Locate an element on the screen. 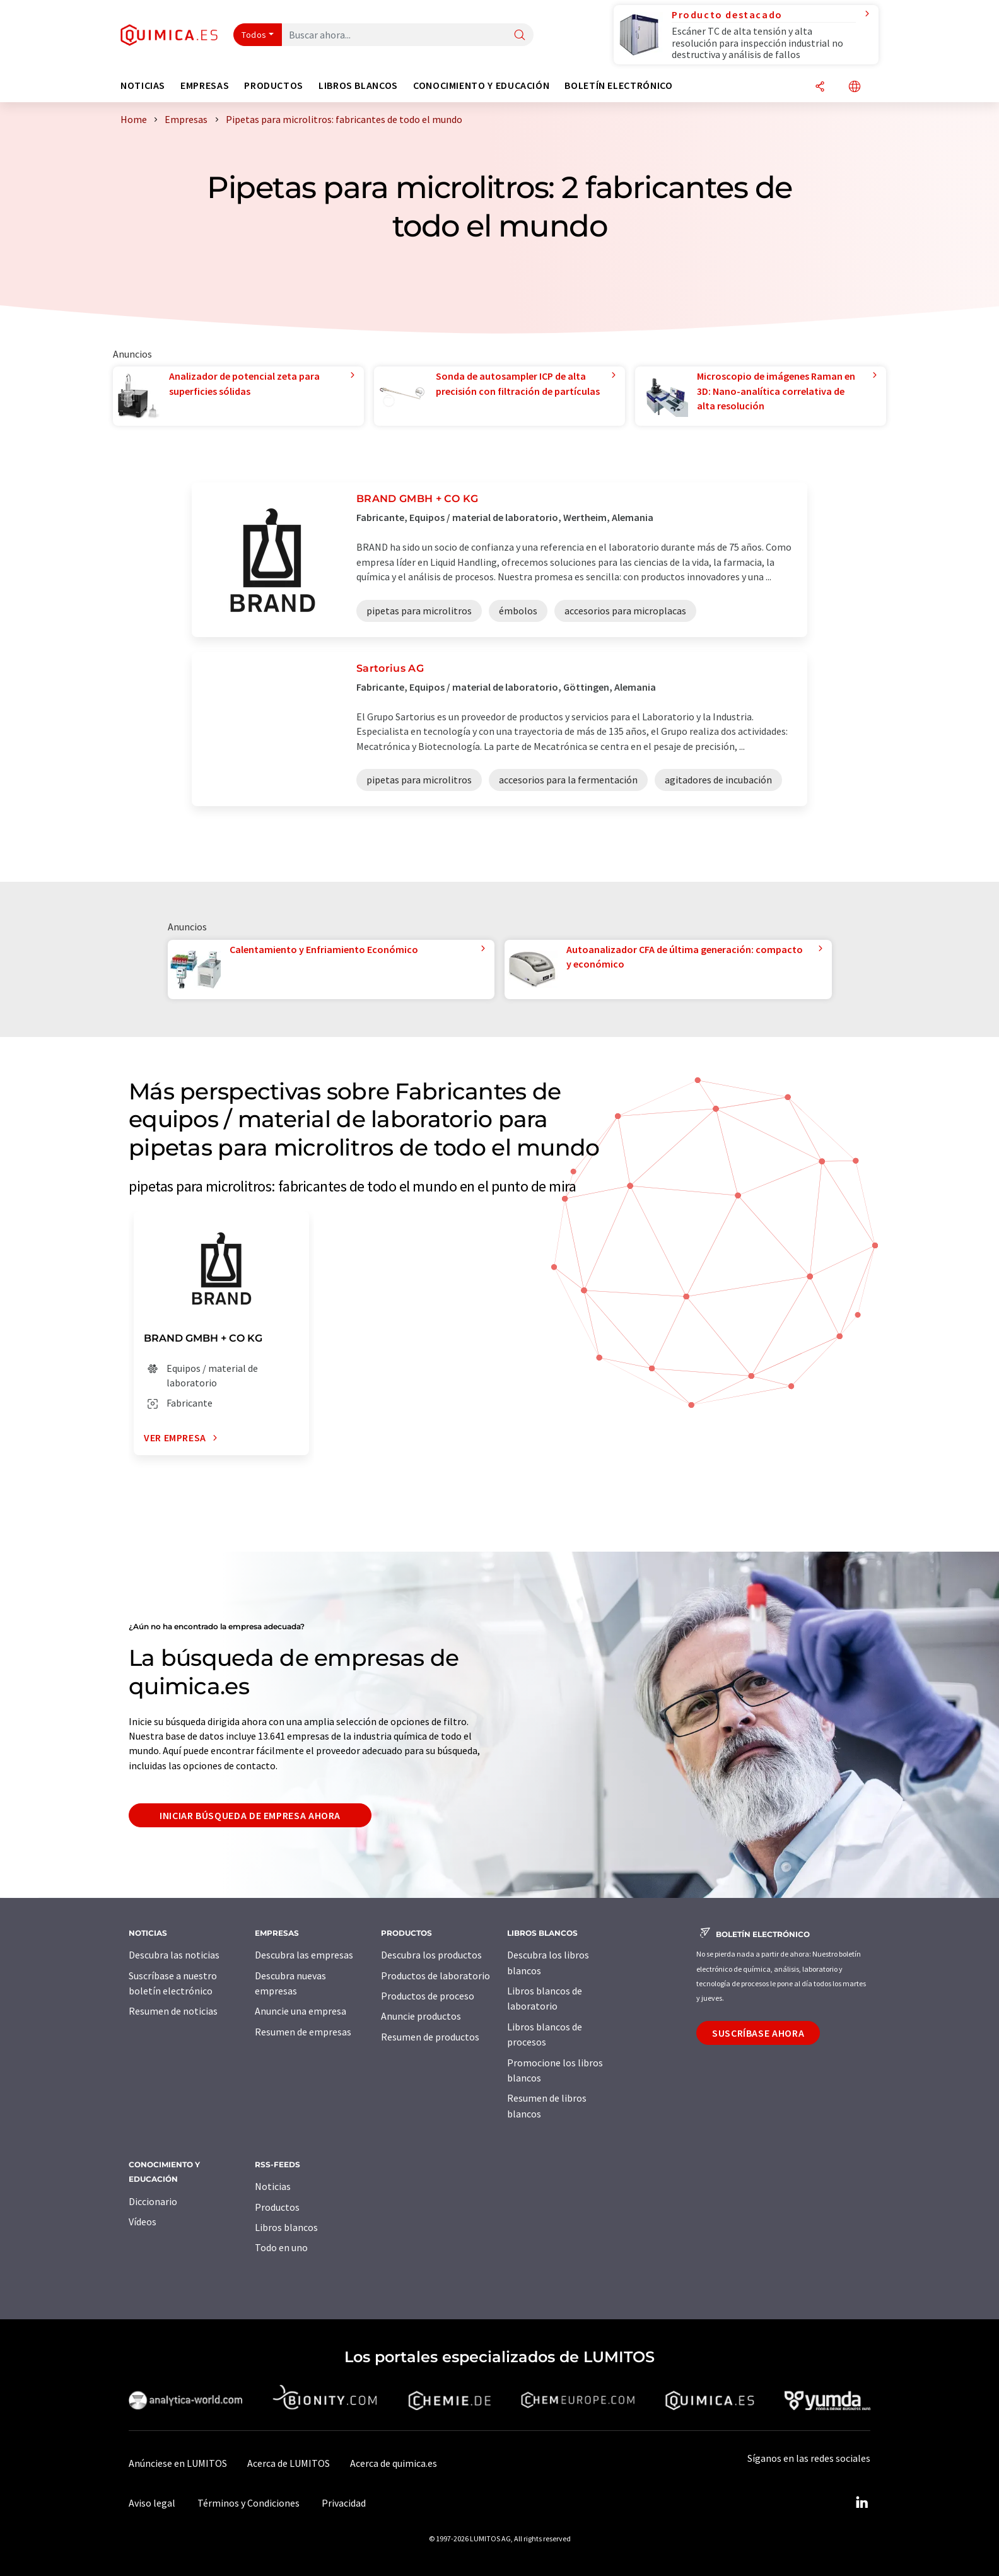  Acerca de quimica.es is located at coordinates (393, 2463).